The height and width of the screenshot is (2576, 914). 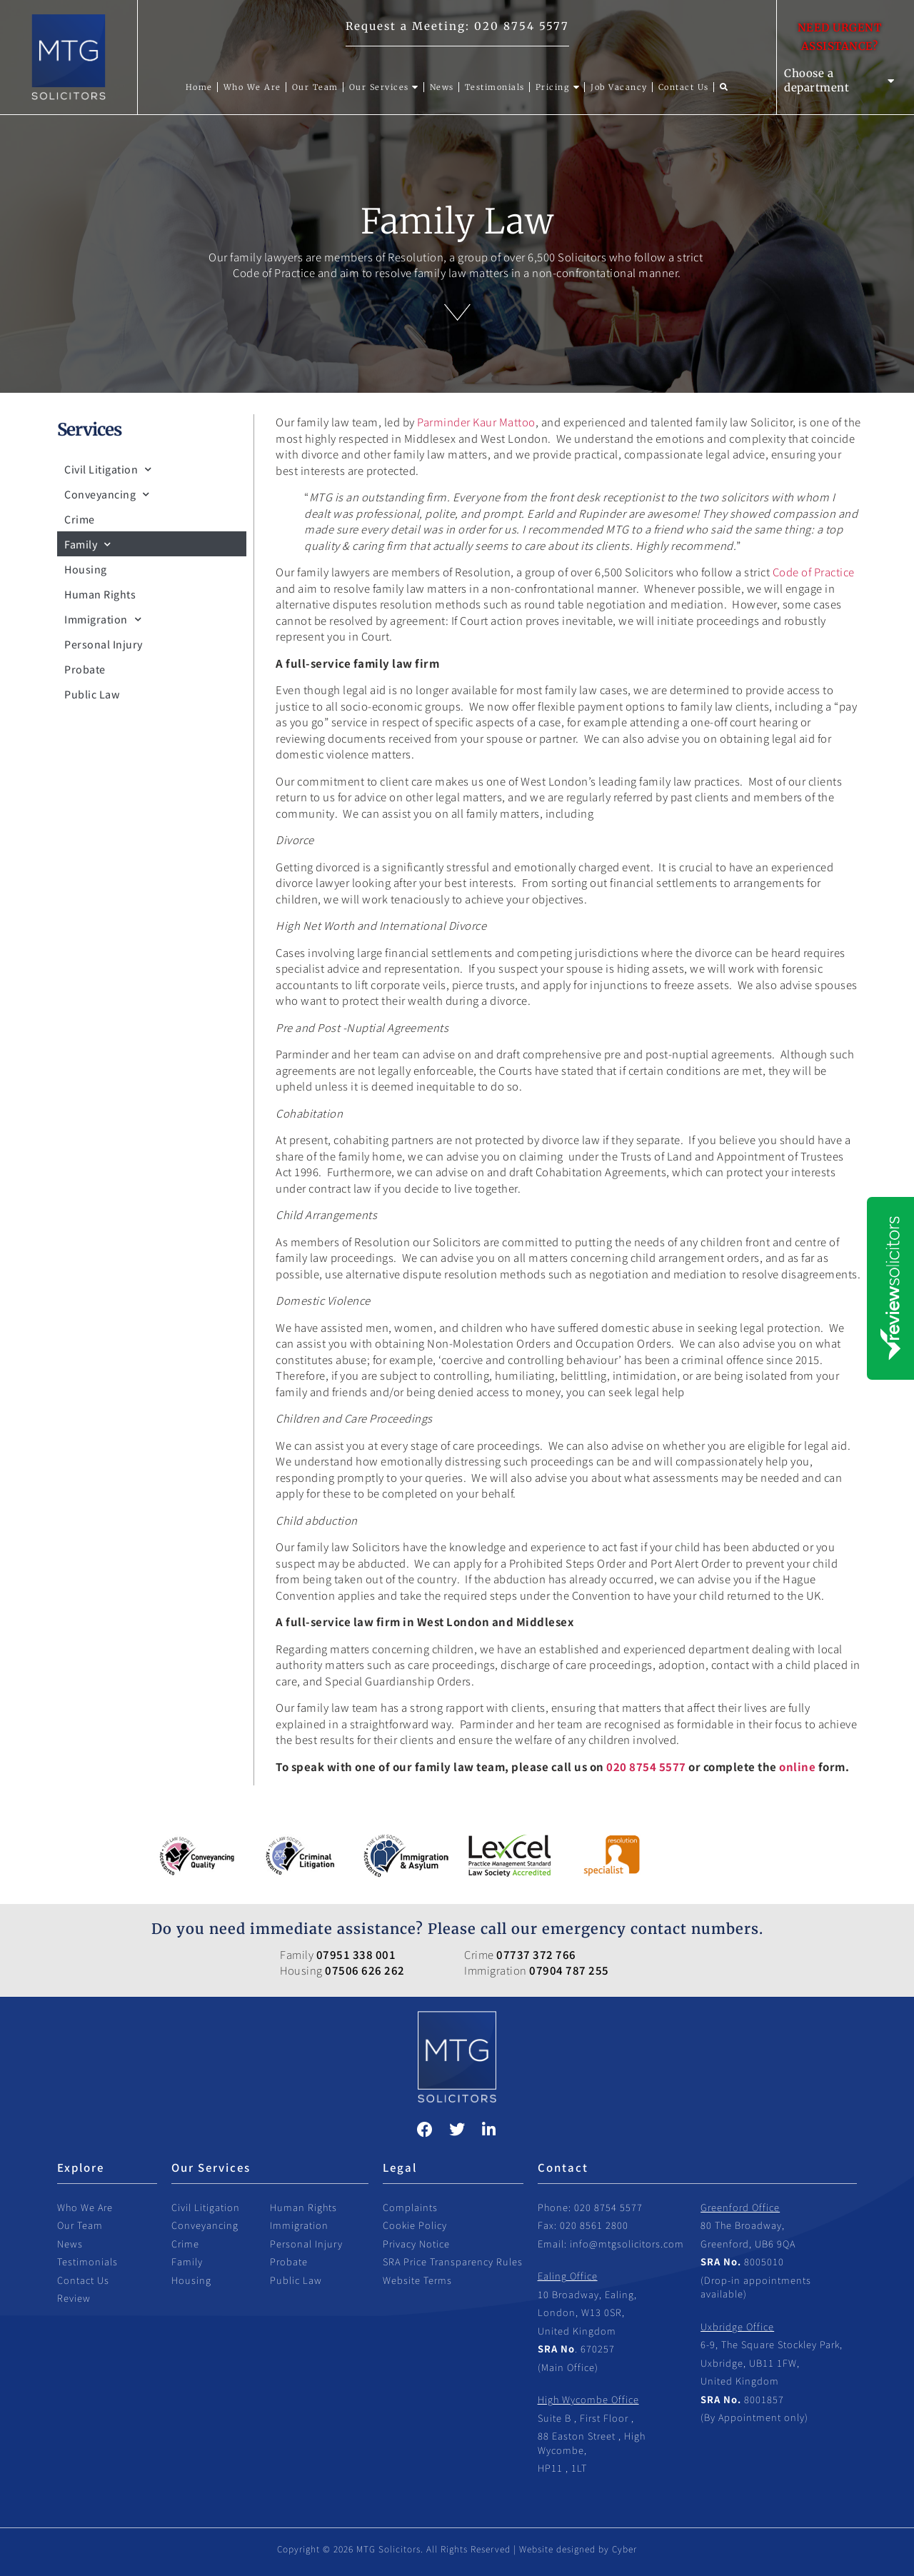 I want to click on SRA Price Transparency Rules, so click(x=453, y=2261).